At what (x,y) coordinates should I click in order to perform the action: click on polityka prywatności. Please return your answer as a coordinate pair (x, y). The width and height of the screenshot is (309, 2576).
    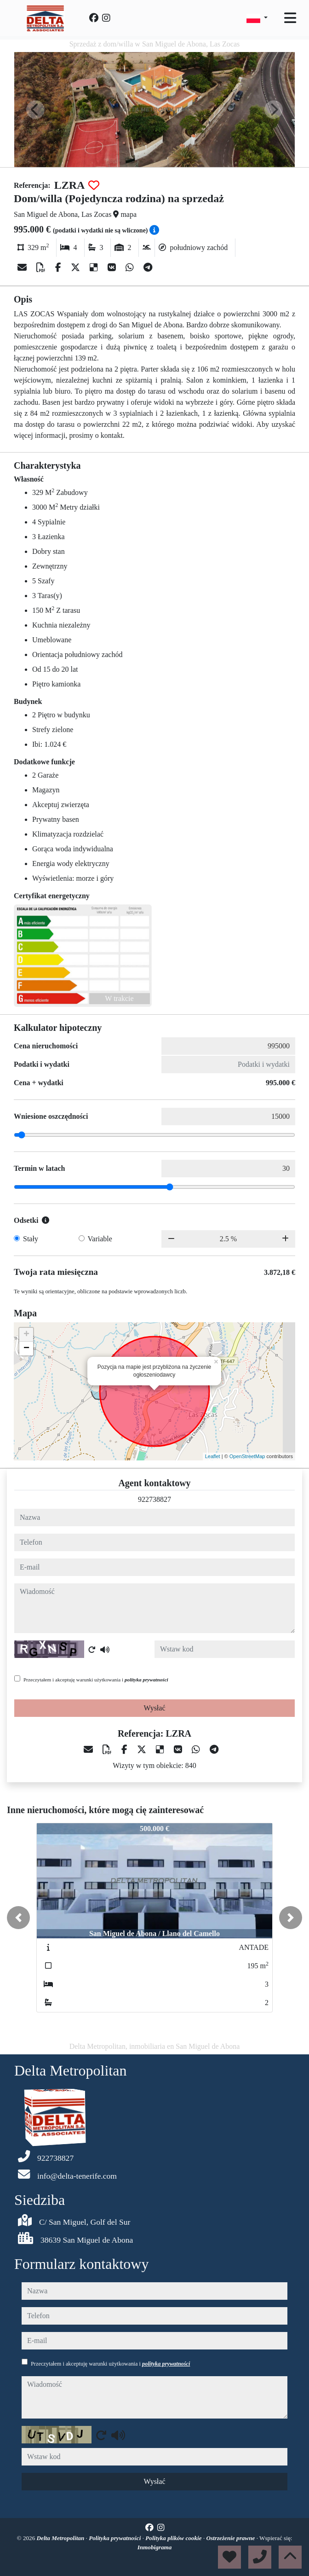
    Looking at the image, I should click on (146, 1679).